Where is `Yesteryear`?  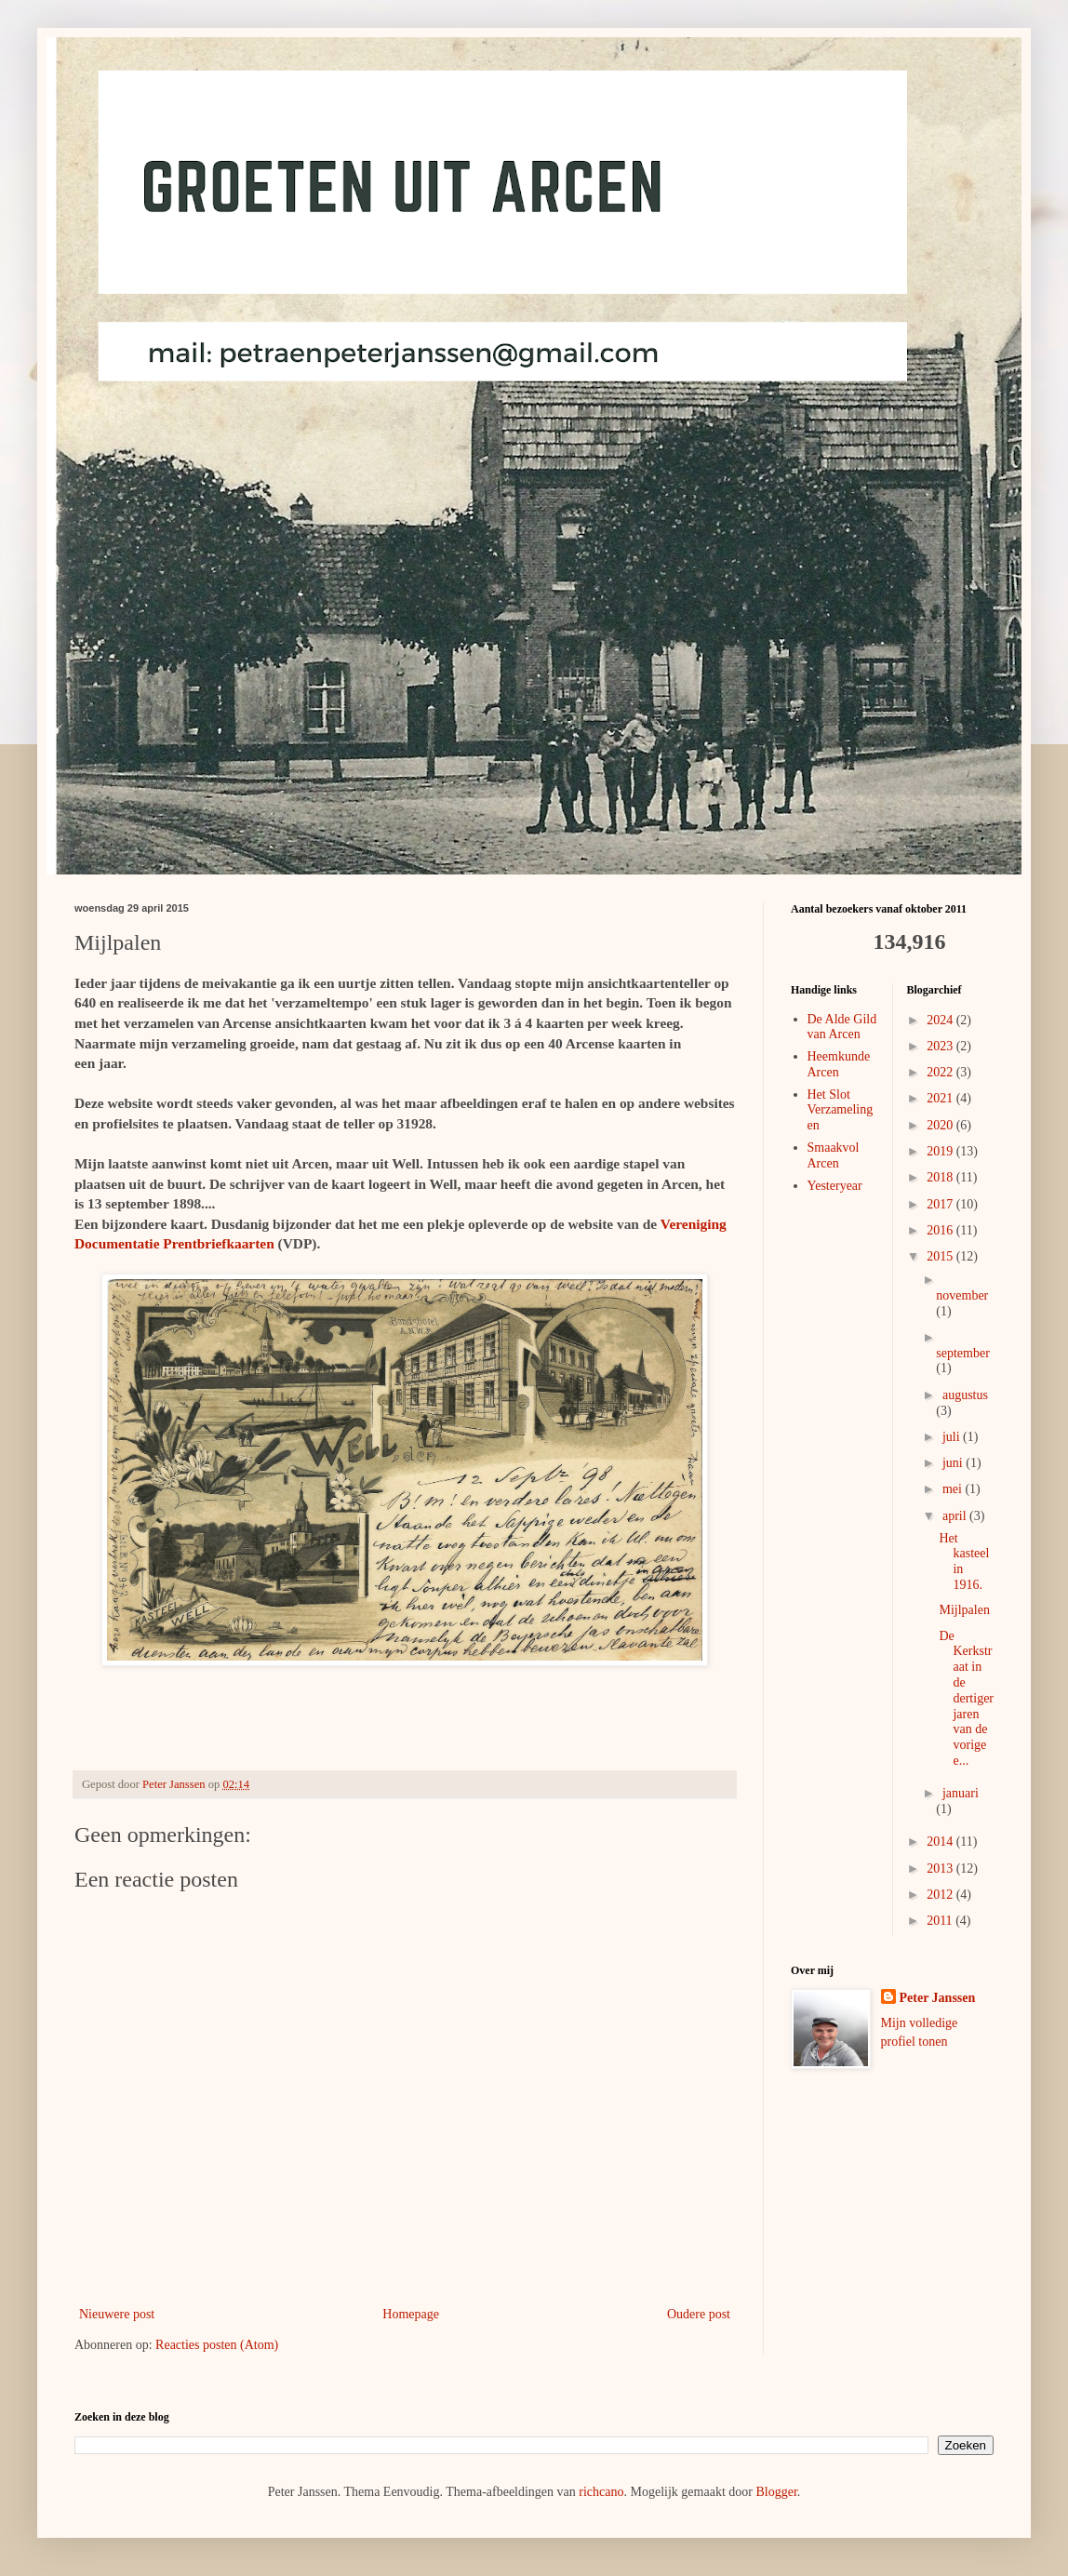
Yesteryear is located at coordinates (835, 1186).